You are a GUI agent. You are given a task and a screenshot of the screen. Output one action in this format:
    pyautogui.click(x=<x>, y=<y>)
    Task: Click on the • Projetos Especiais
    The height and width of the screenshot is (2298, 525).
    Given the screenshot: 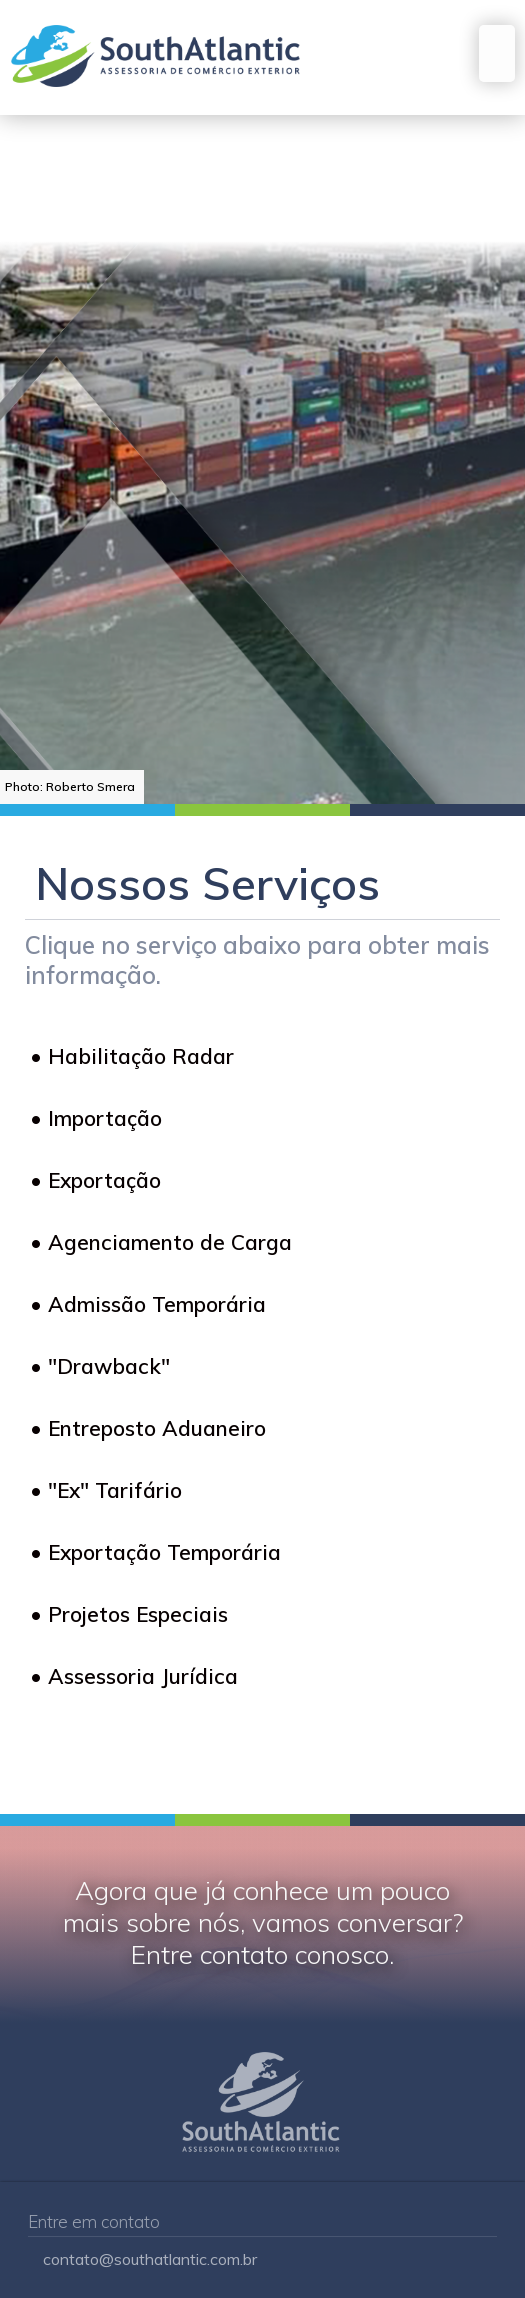 What is the action you would take?
    pyautogui.click(x=129, y=1614)
    